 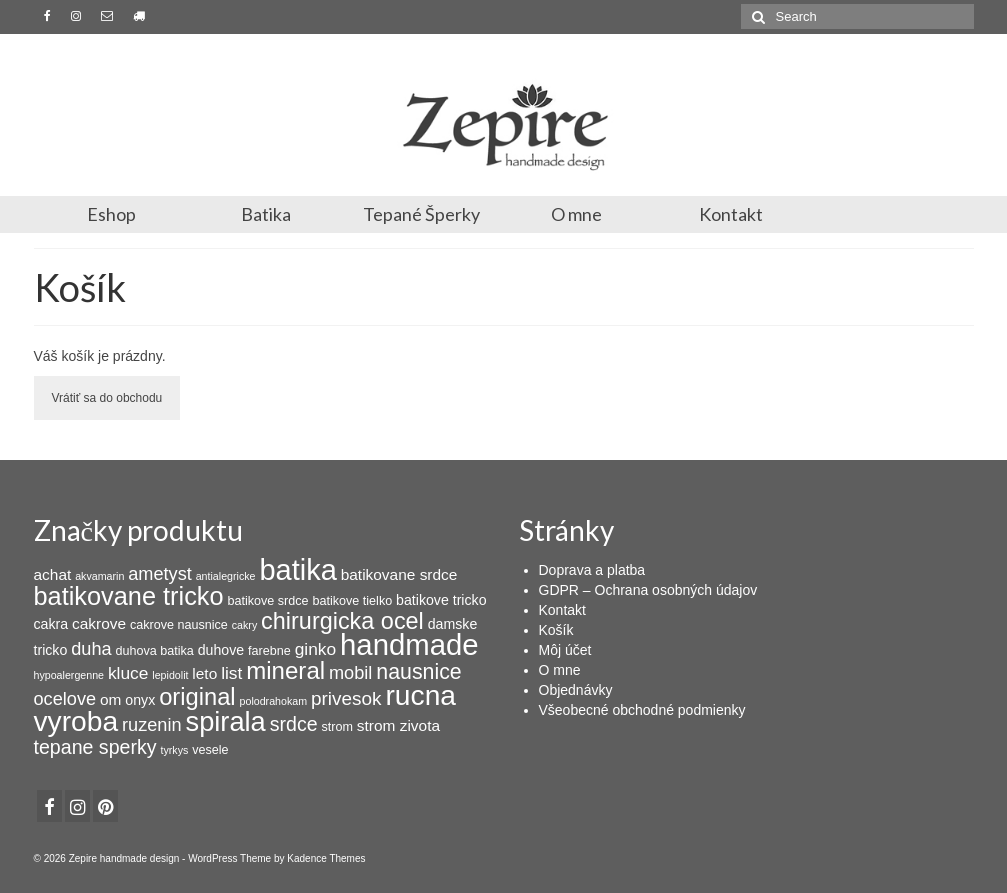 What do you see at coordinates (204, 673) in the screenshot?
I see `leto [leto (5 products)]` at bounding box center [204, 673].